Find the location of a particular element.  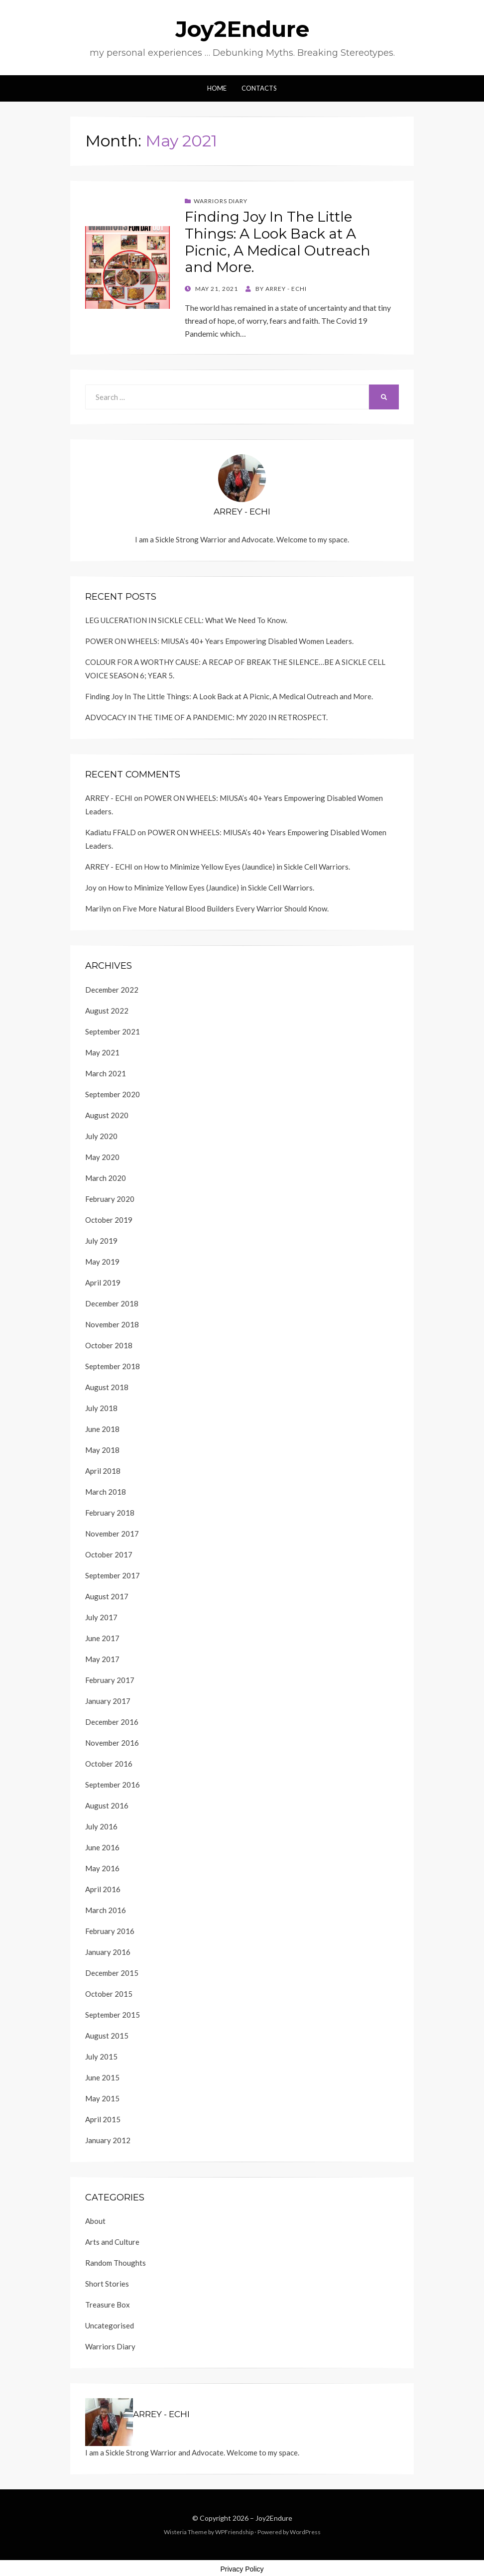

July 2020 is located at coordinates (101, 1136).